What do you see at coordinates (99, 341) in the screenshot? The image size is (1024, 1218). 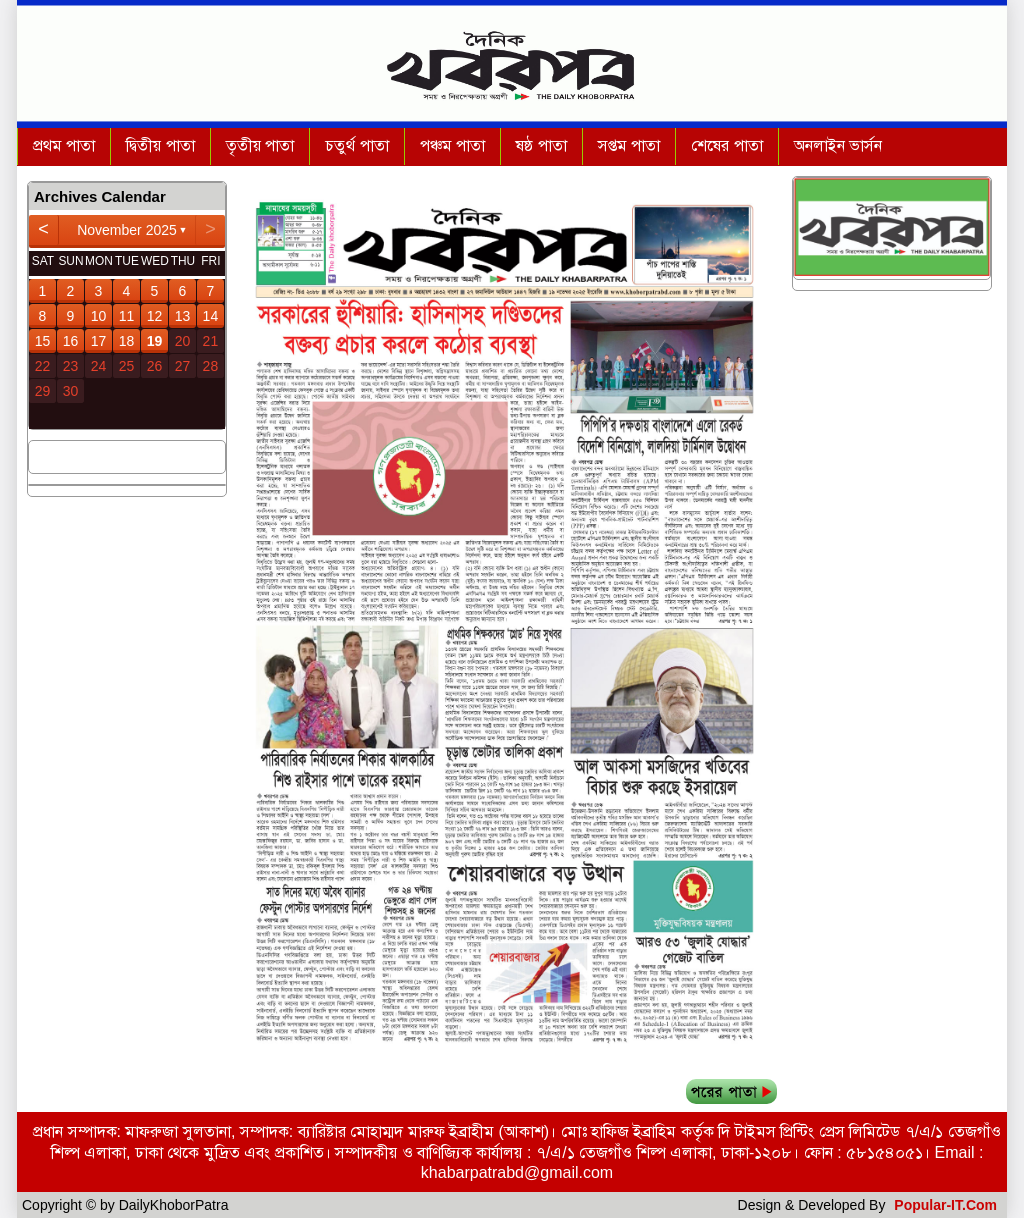 I see `17` at bounding box center [99, 341].